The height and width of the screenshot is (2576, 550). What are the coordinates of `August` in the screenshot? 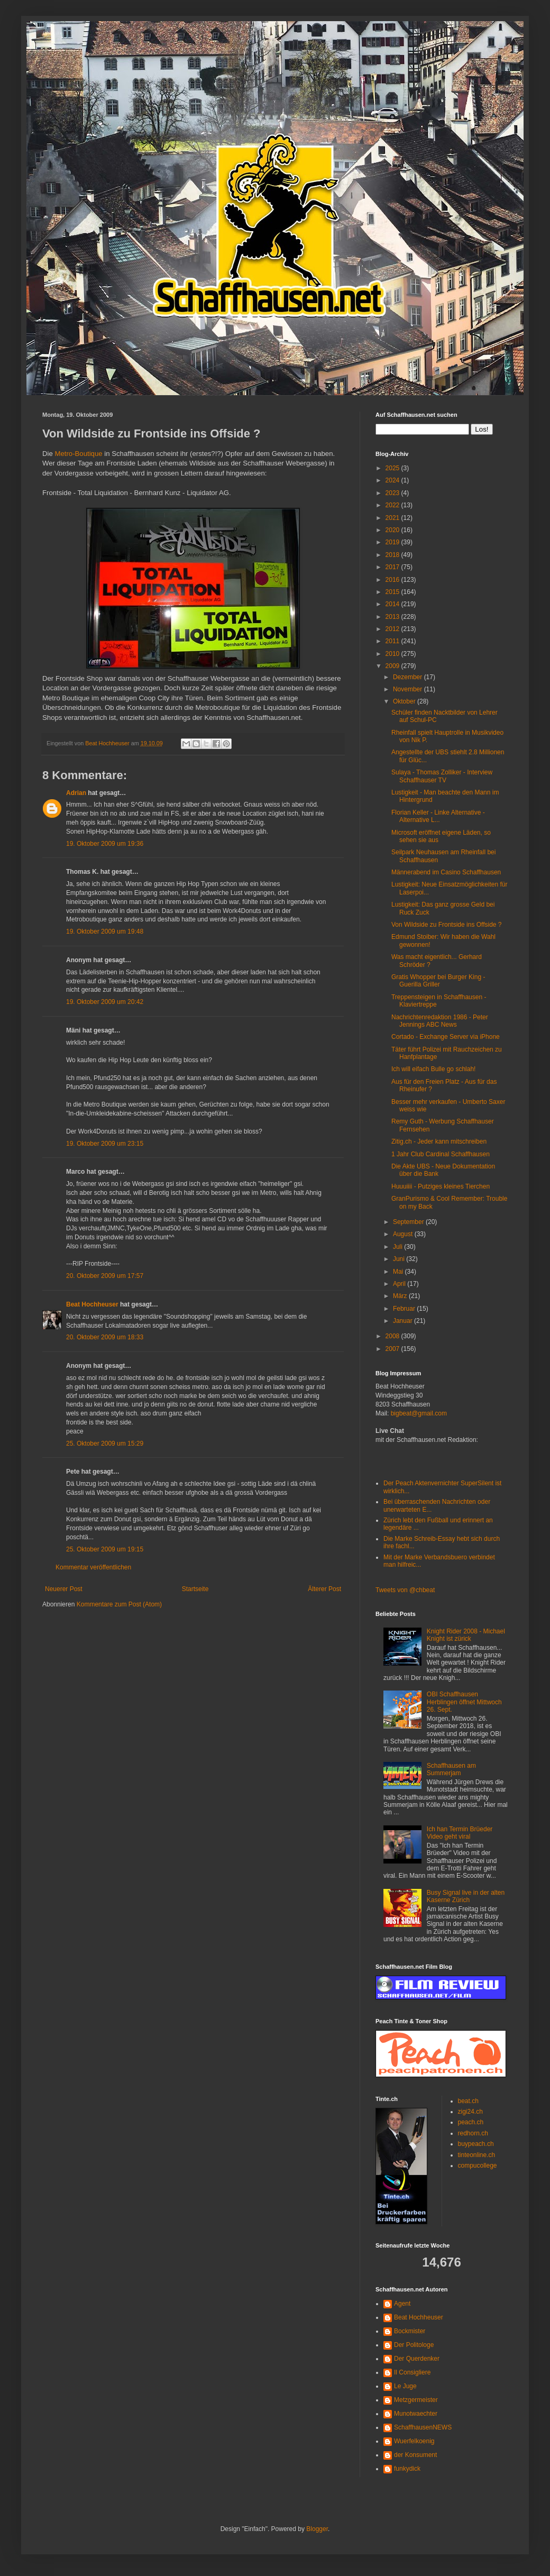 It's located at (404, 1234).